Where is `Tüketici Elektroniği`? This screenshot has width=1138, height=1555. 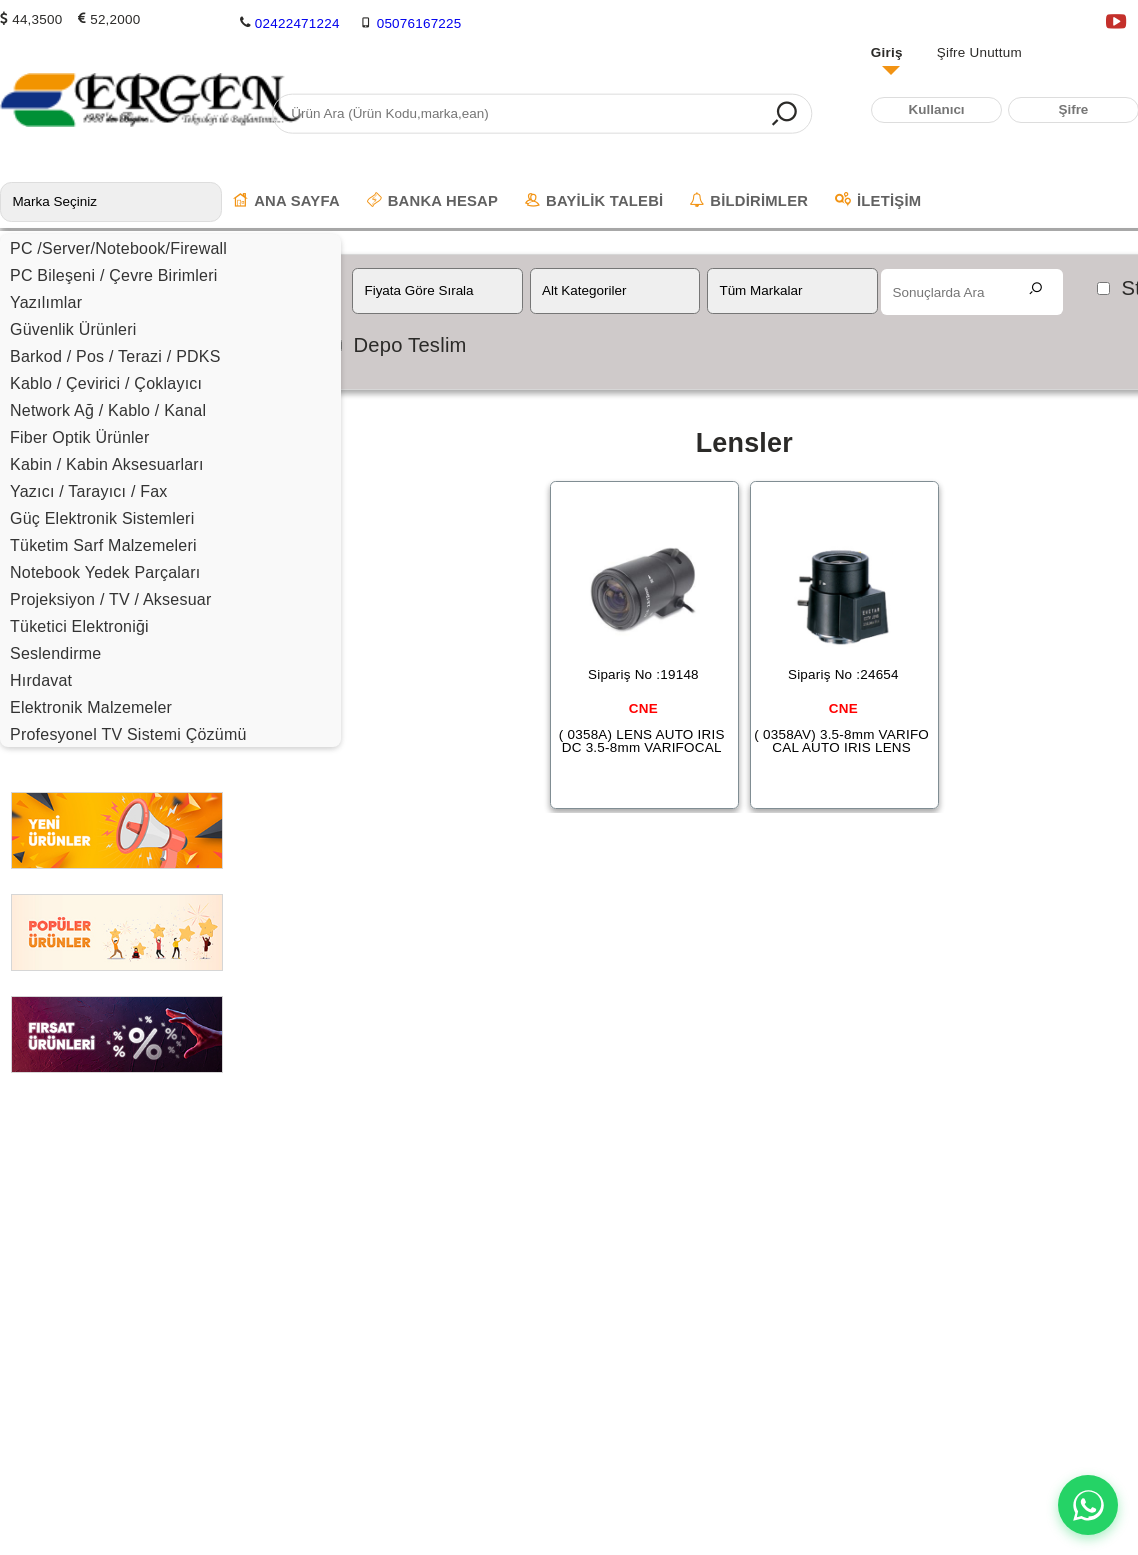 Tüketici Elektroniği is located at coordinates (79, 626).